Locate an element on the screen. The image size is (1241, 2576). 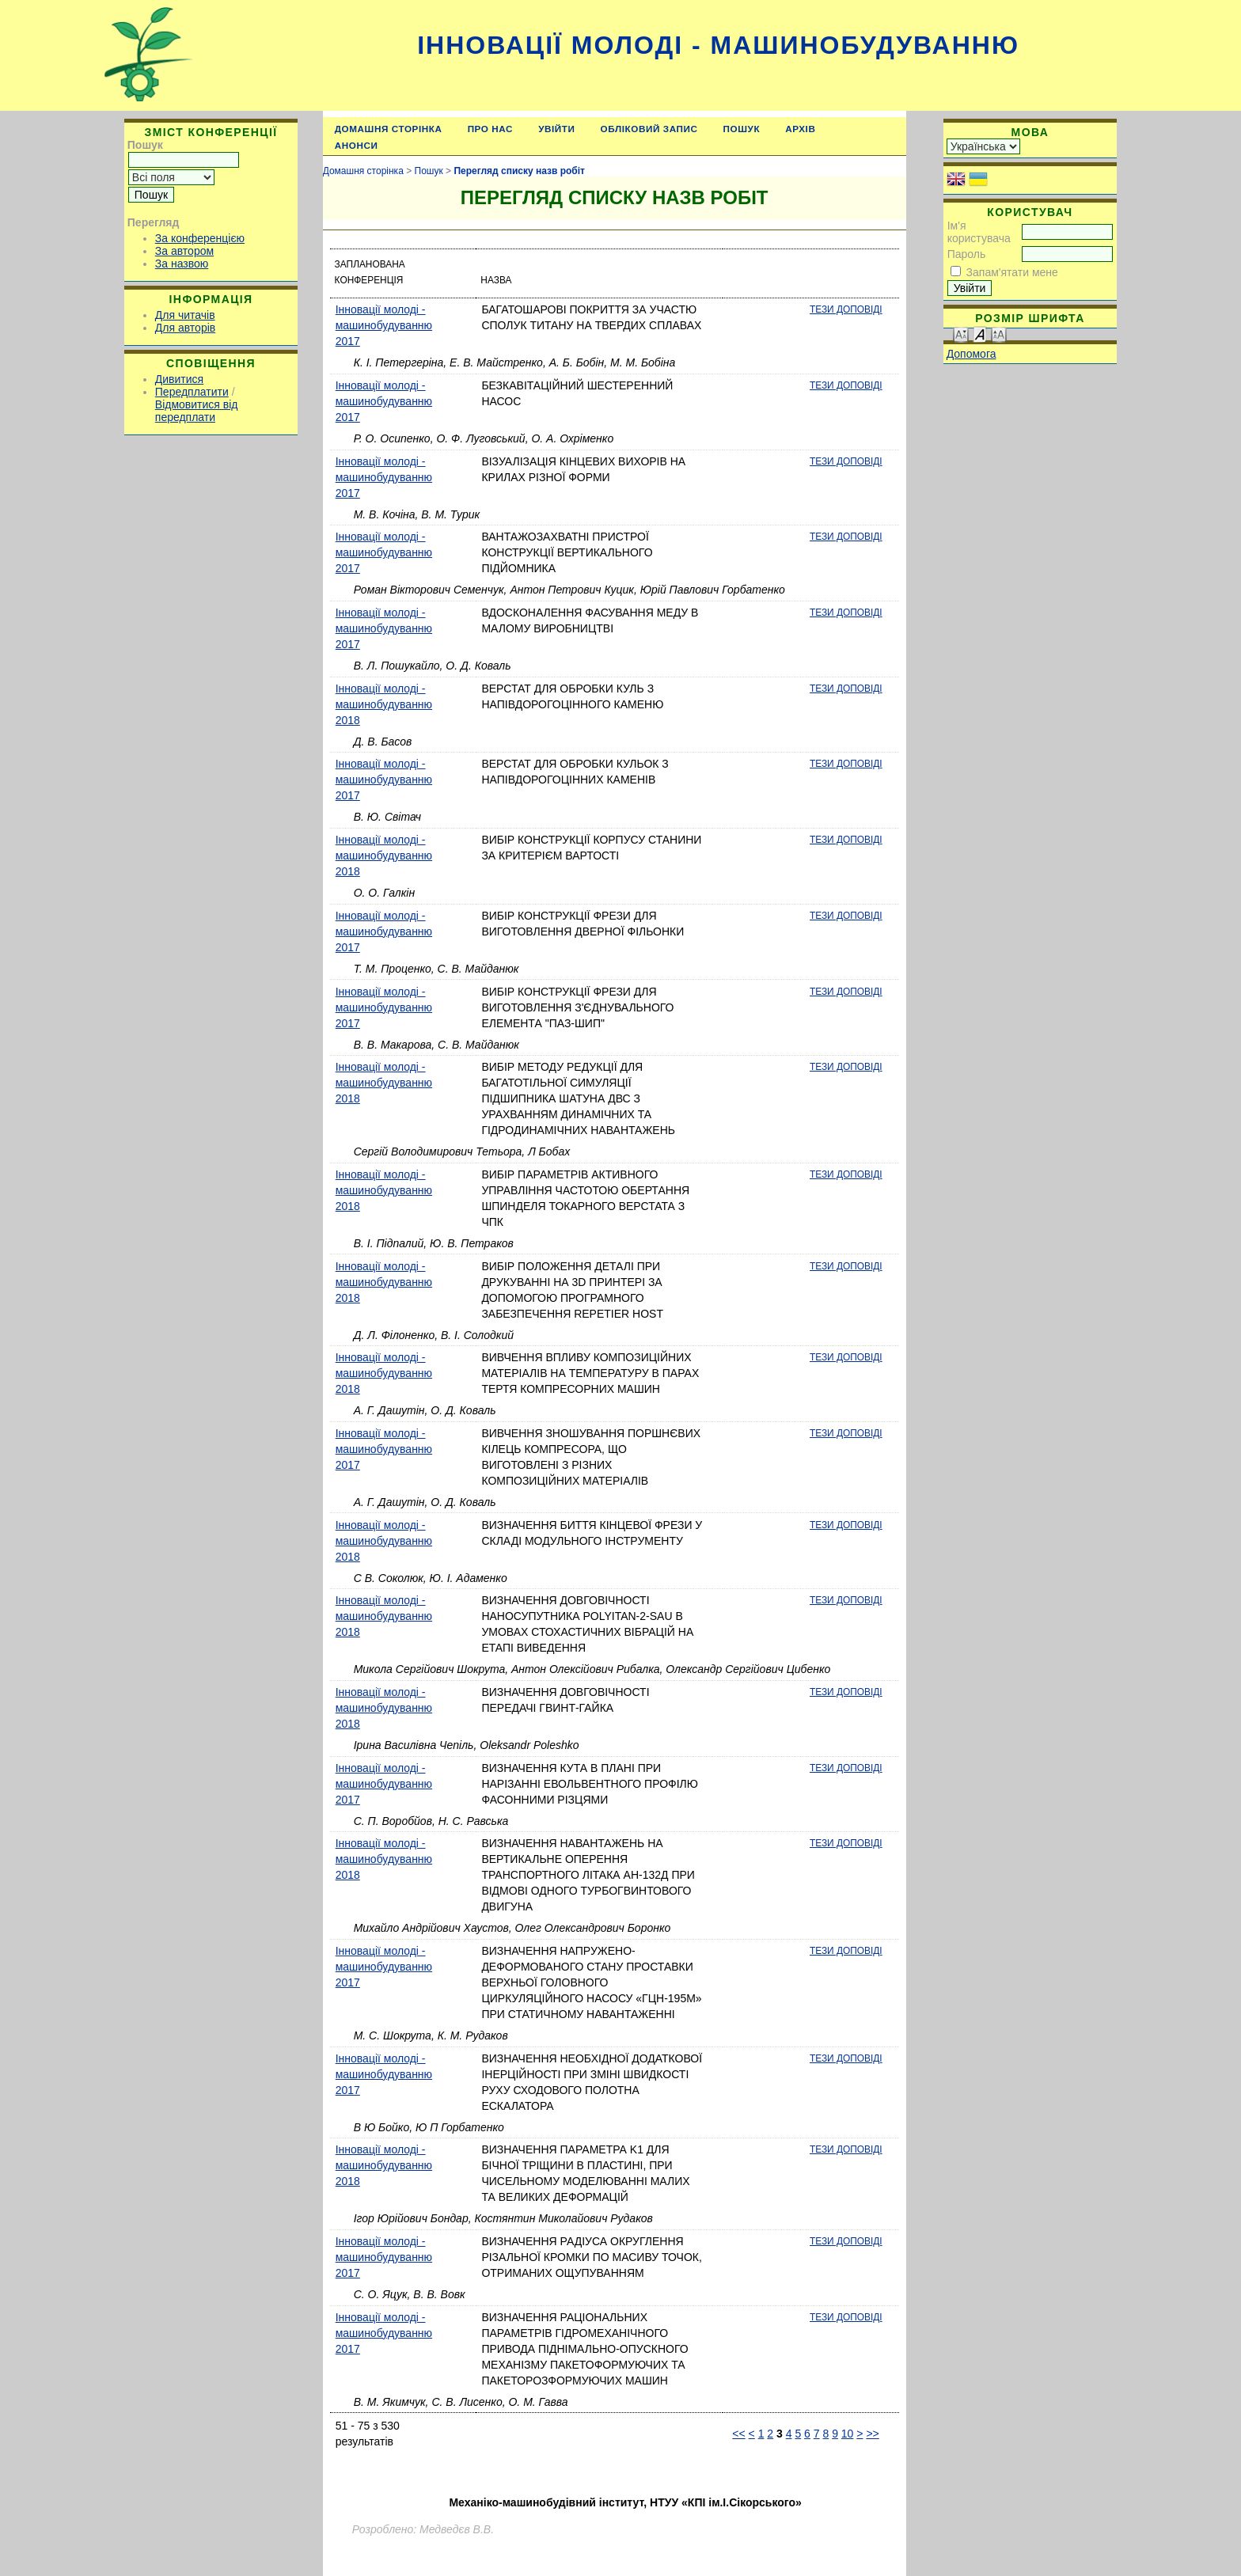
Дивитися is located at coordinates (179, 379).